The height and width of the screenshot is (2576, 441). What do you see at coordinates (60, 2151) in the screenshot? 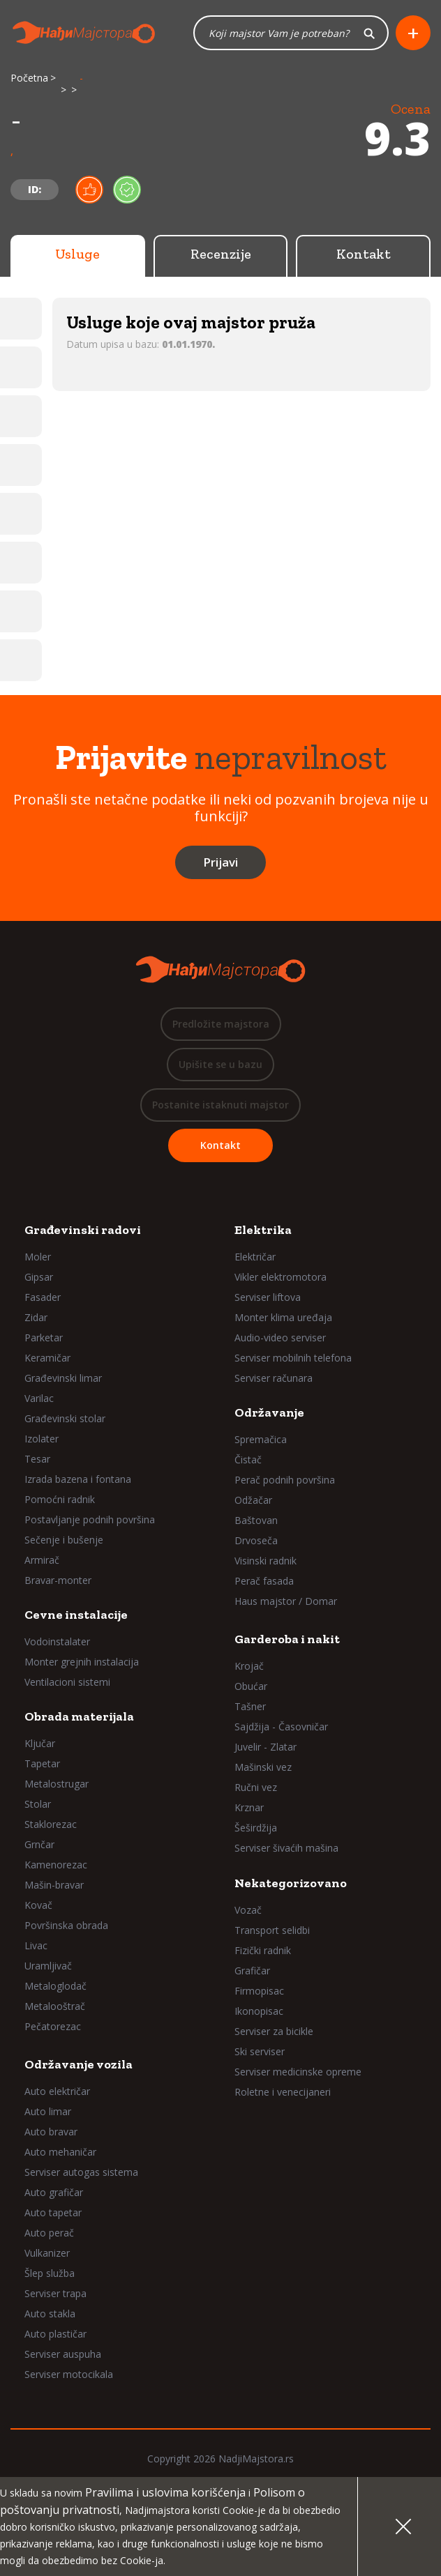
I see `Auto mehaničar` at bounding box center [60, 2151].